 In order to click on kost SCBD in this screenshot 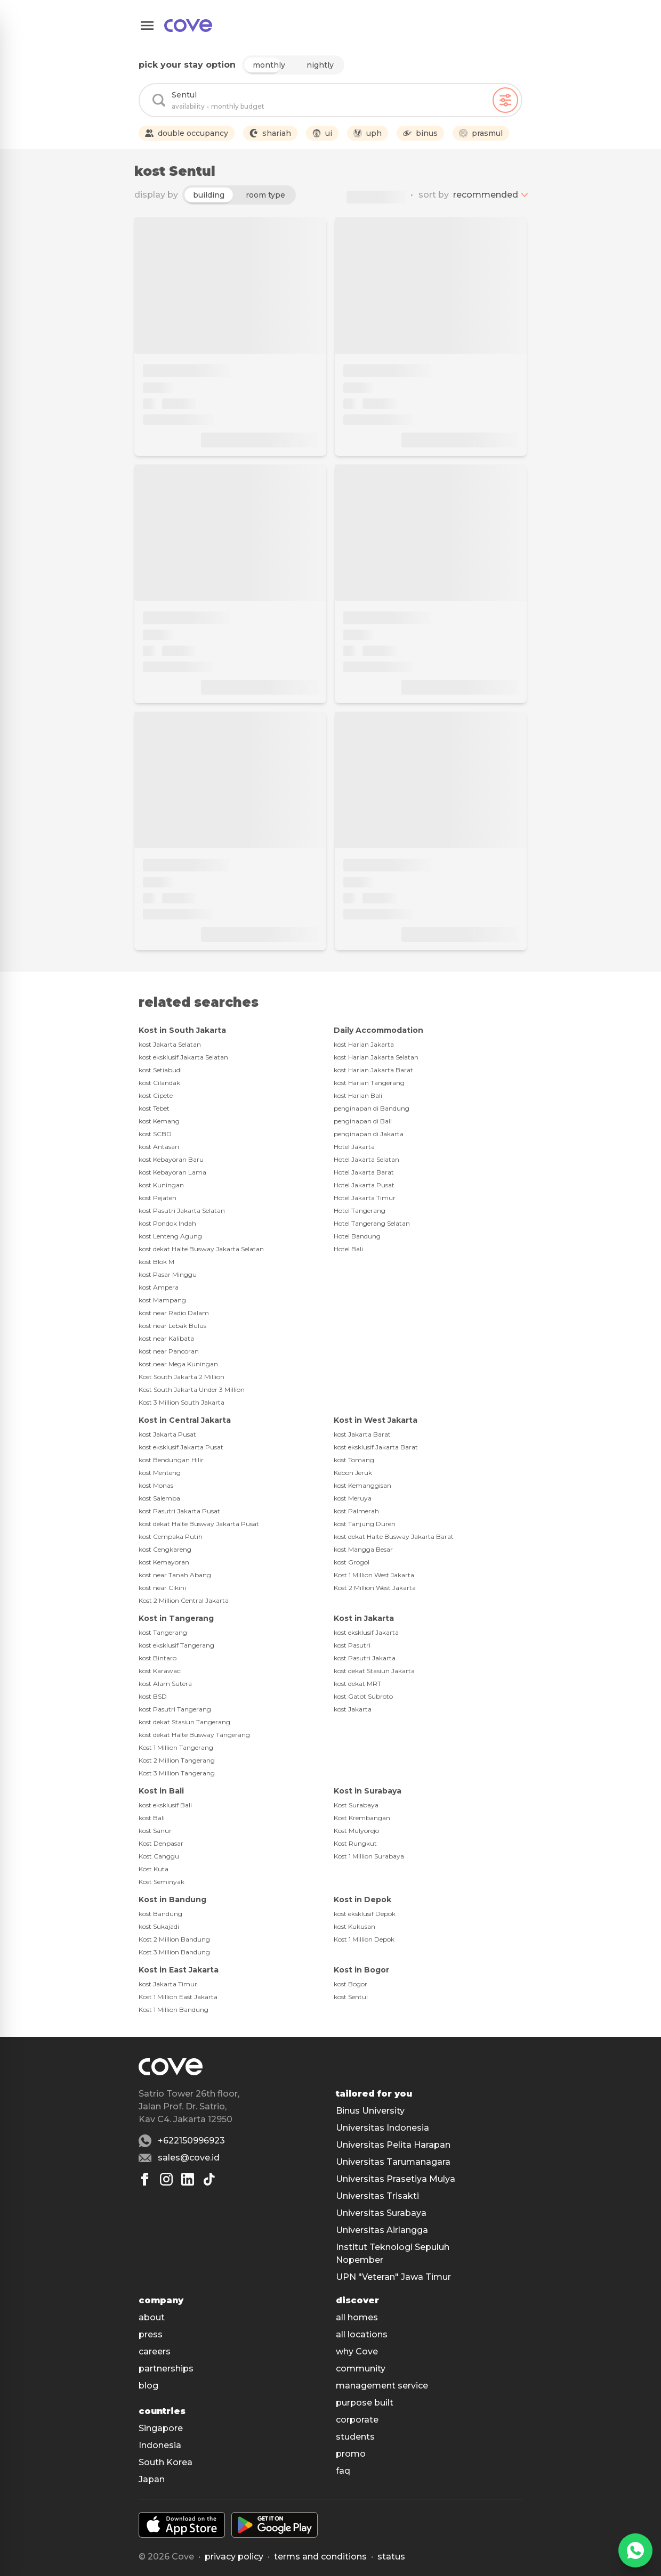, I will do `click(155, 1134)`.